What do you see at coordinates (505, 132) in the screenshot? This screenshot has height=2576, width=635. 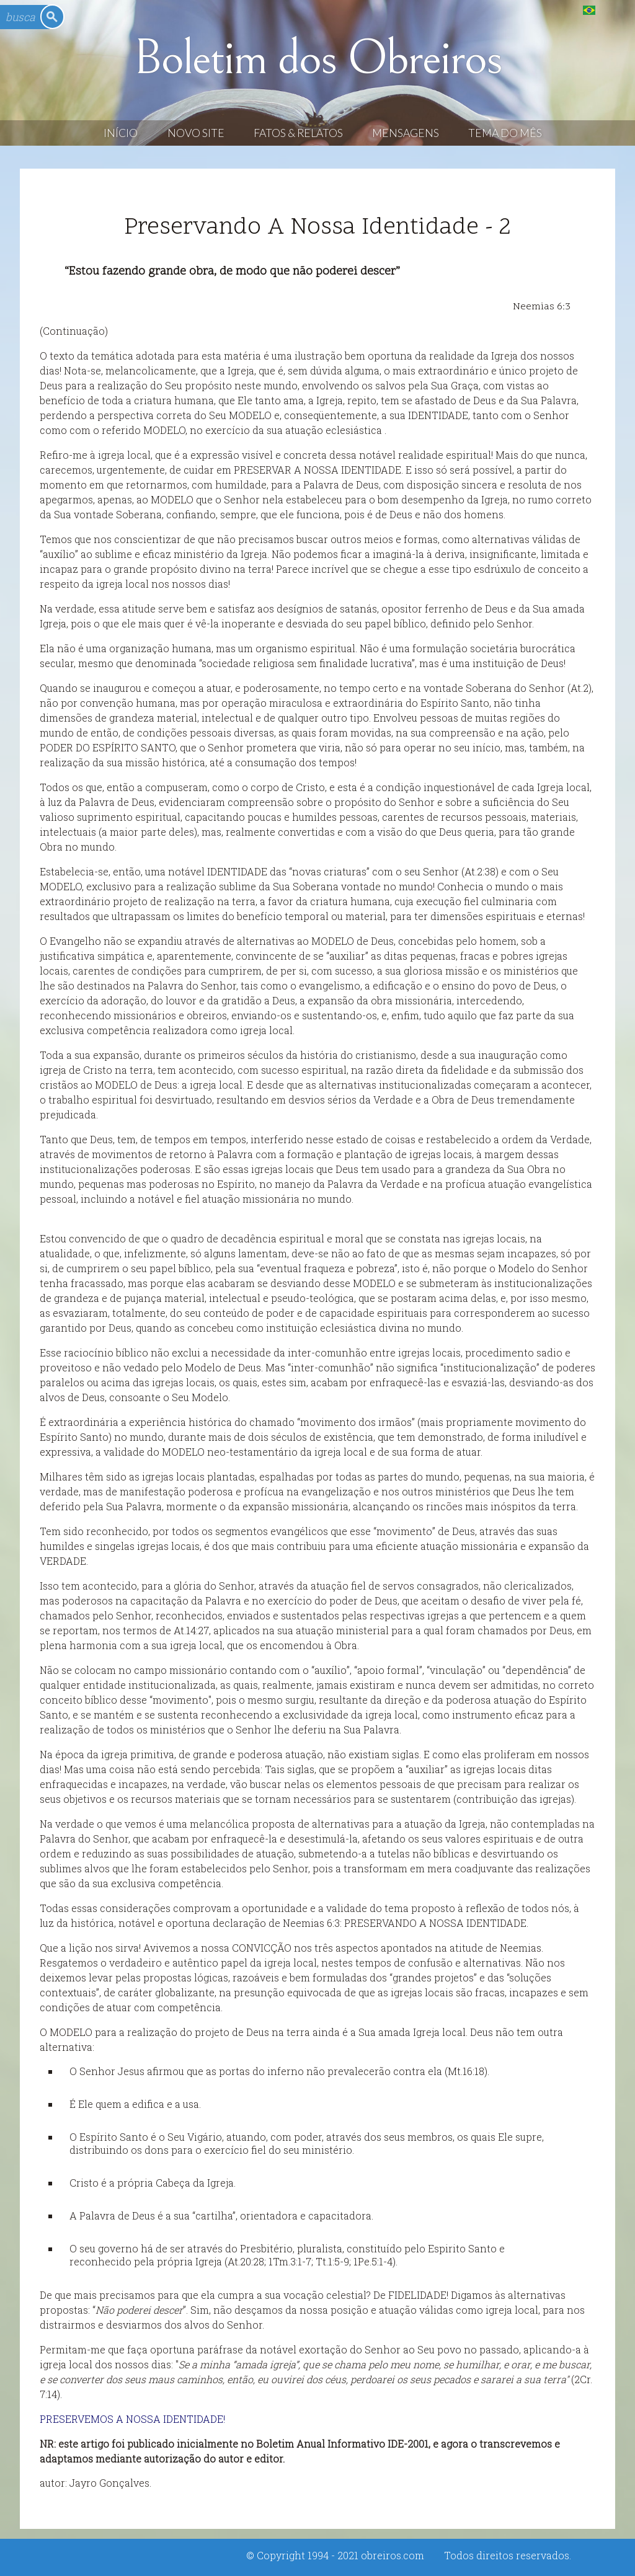 I see `Tema do Mês` at bounding box center [505, 132].